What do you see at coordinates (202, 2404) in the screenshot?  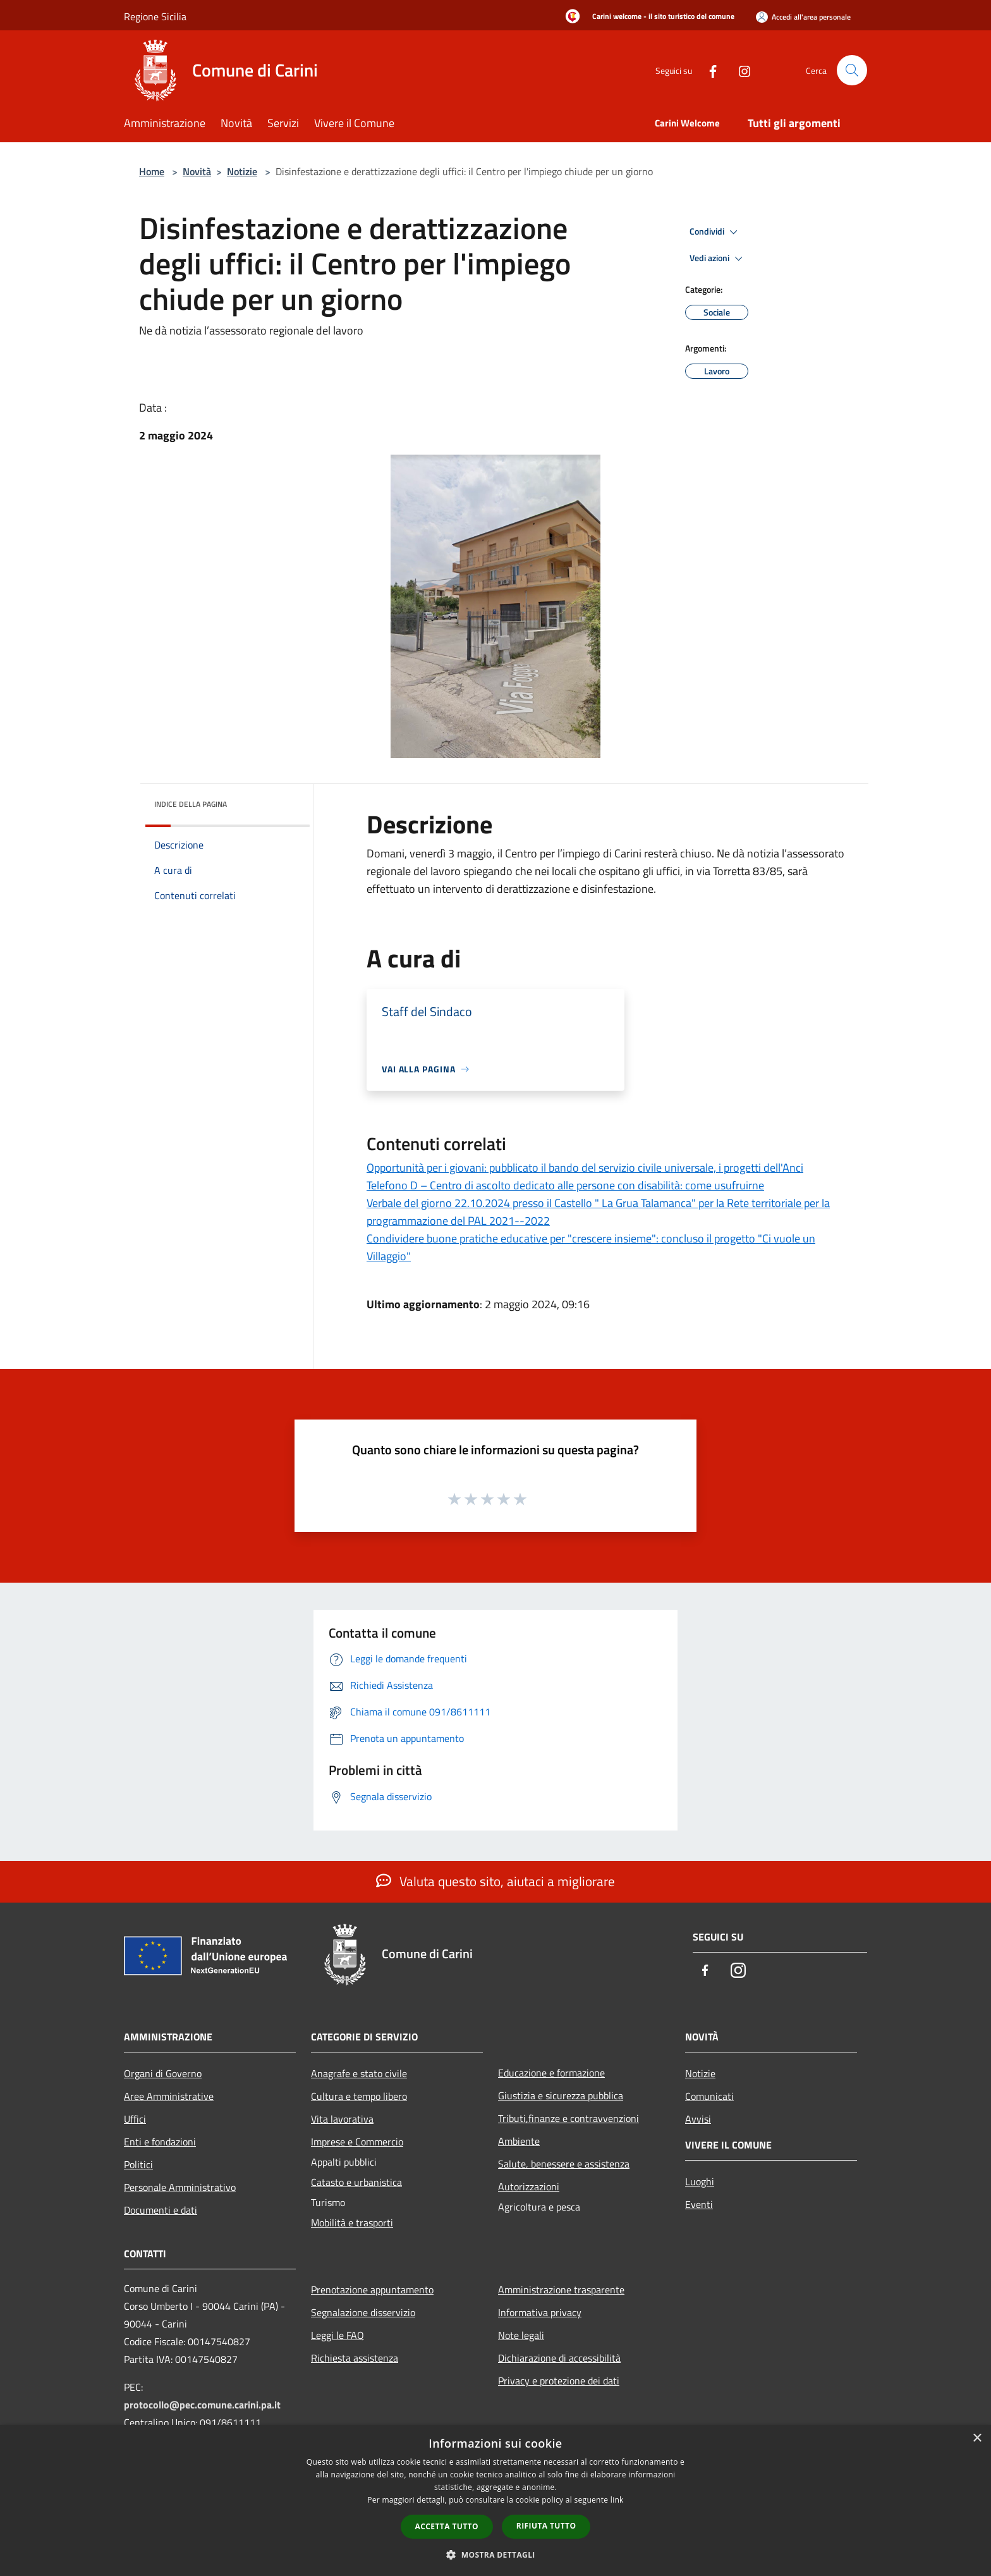 I see `protocollo@pec.comune.carini.pa.it` at bounding box center [202, 2404].